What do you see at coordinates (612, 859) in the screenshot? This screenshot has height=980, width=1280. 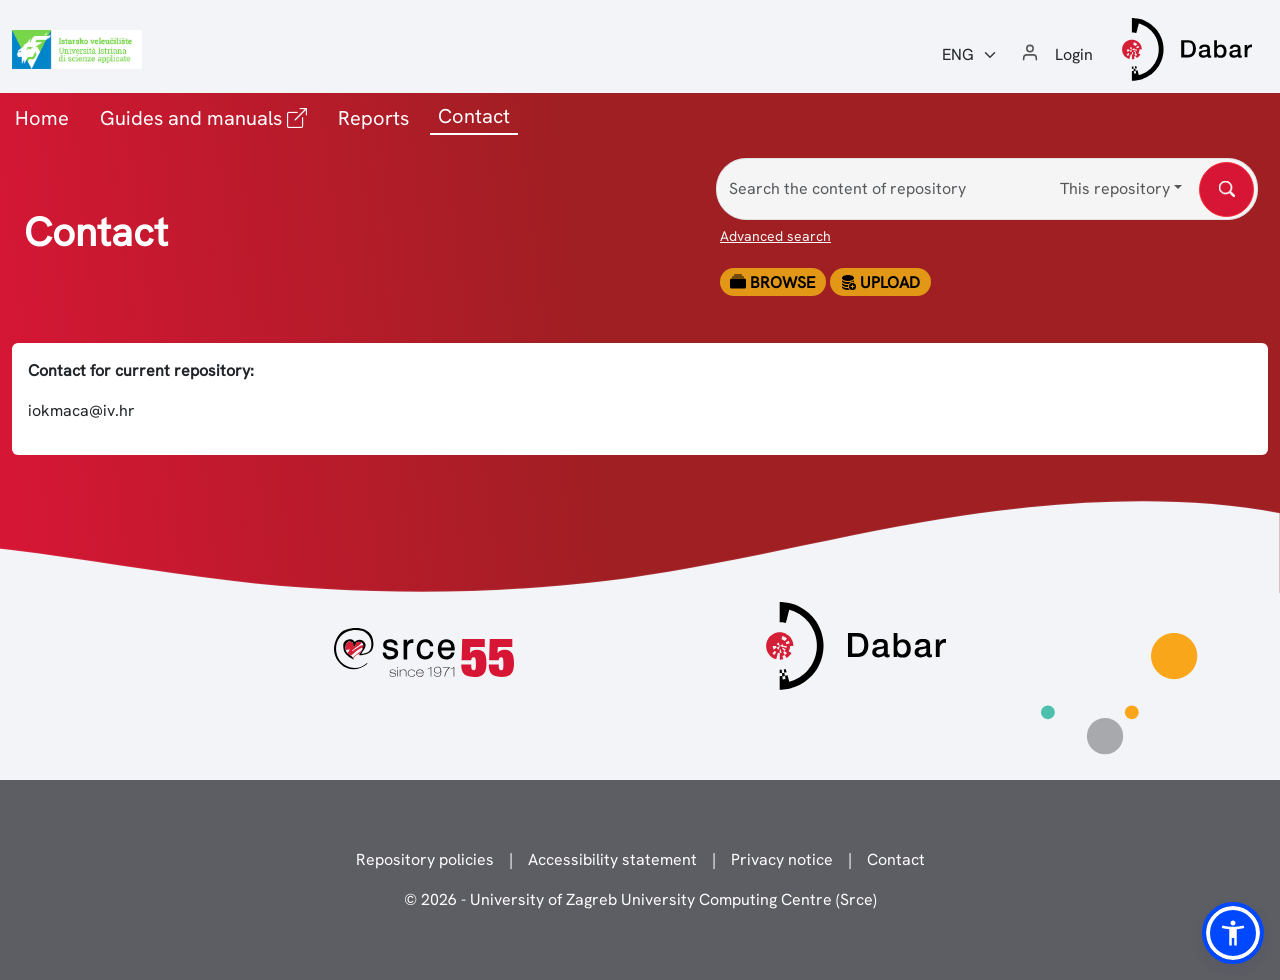 I see `Accessibility statement` at bounding box center [612, 859].